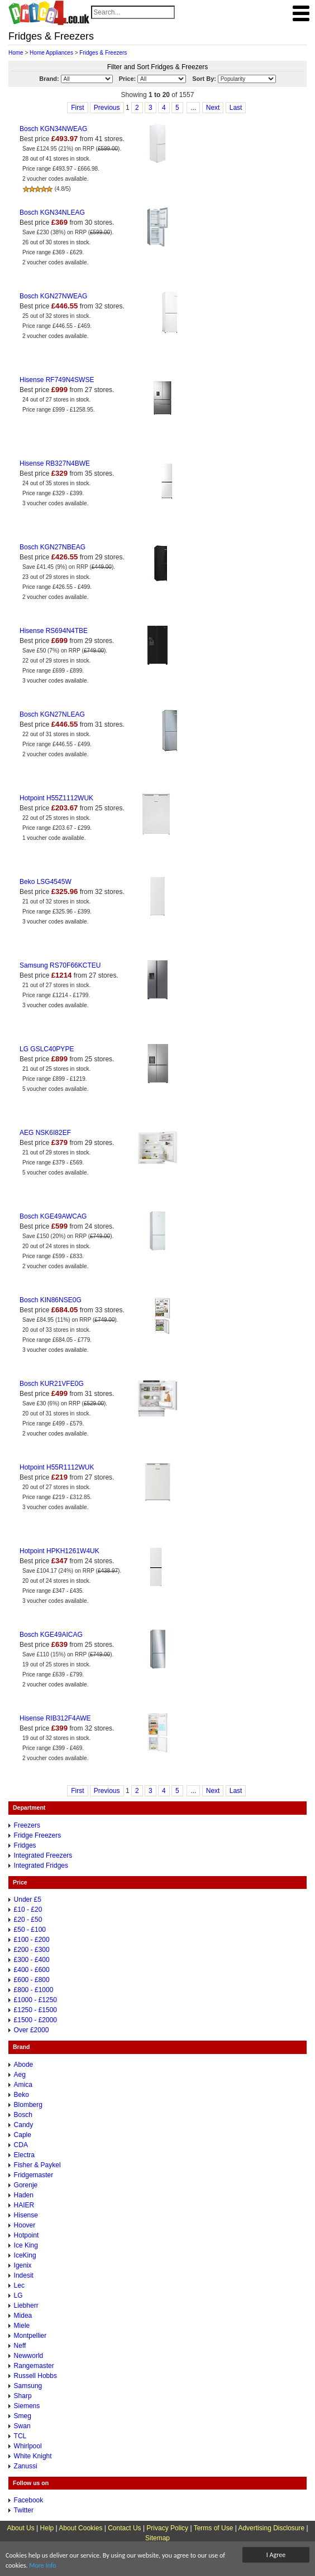 The width and height of the screenshot is (315, 2576). What do you see at coordinates (57, 380) in the screenshot?
I see `Hisense RF749N4SWSE` at bounding box center [57, 380].